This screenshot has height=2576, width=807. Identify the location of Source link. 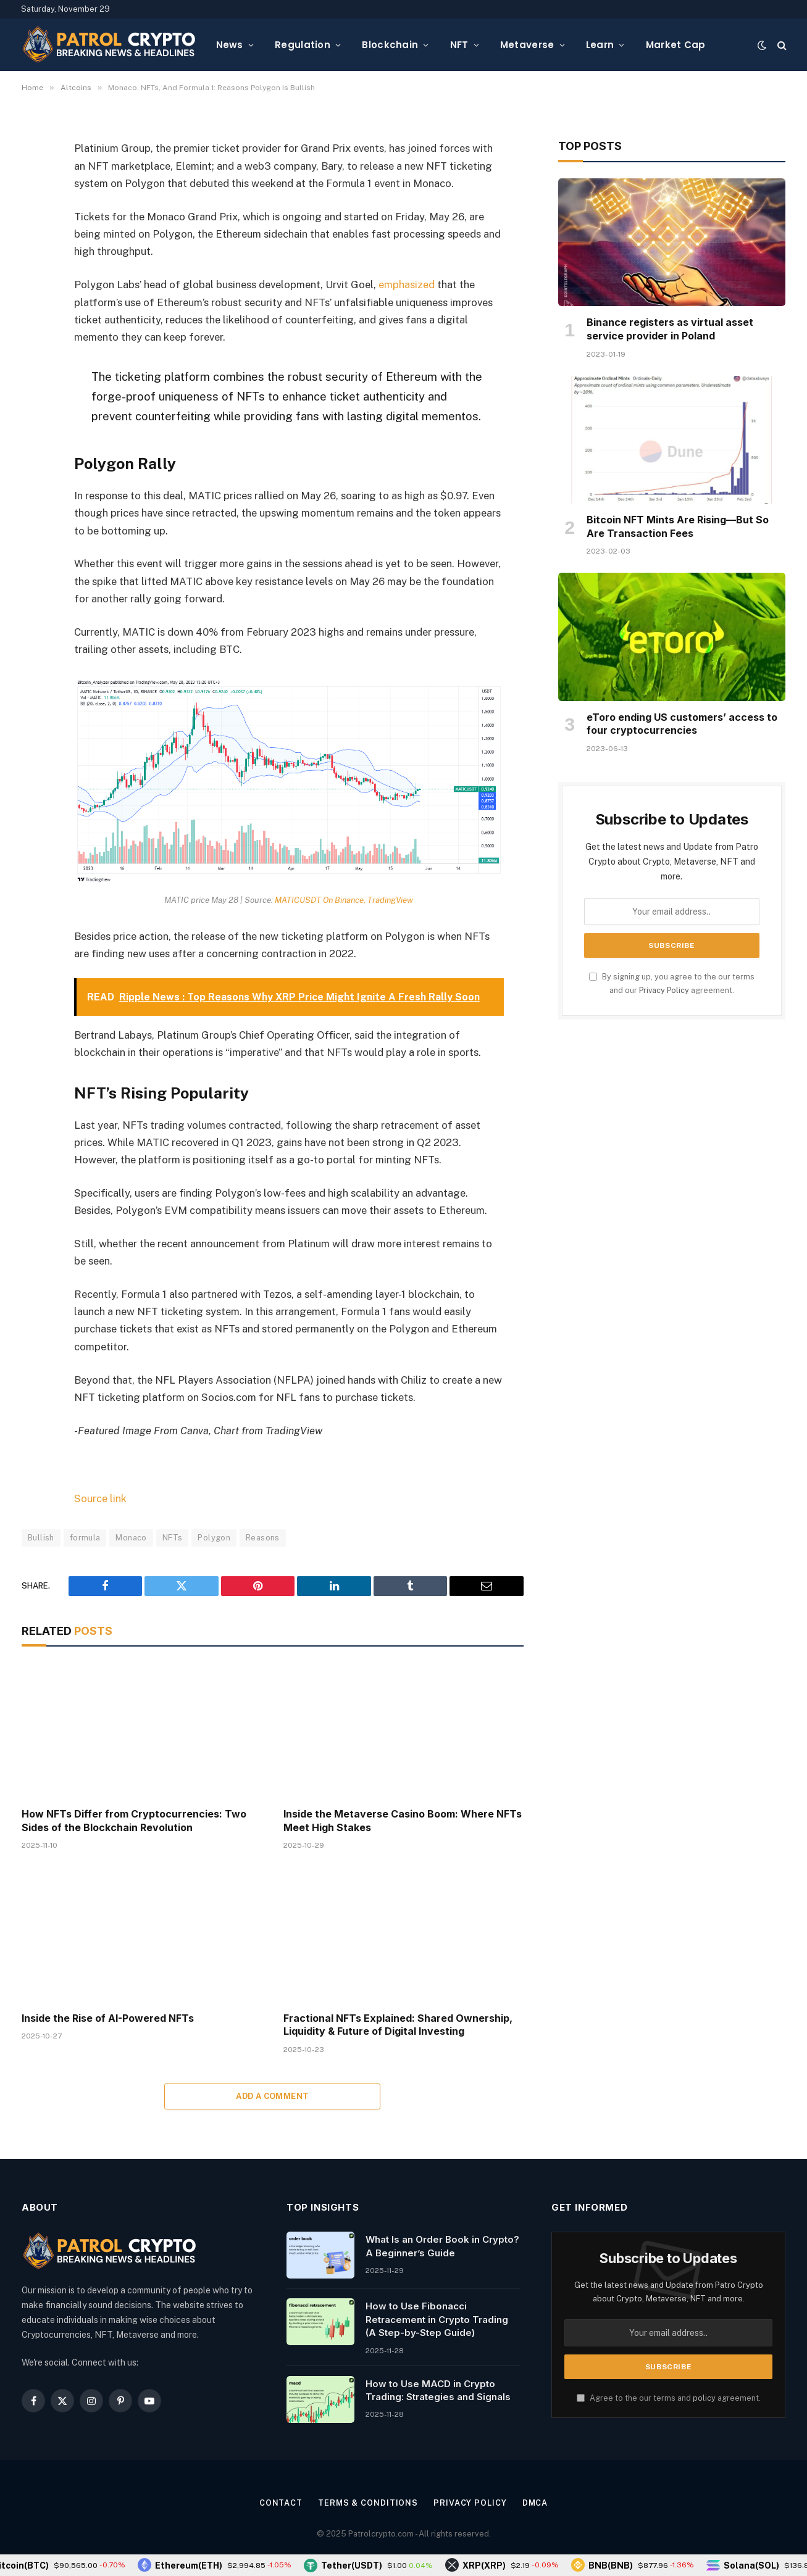
(100, 1498).